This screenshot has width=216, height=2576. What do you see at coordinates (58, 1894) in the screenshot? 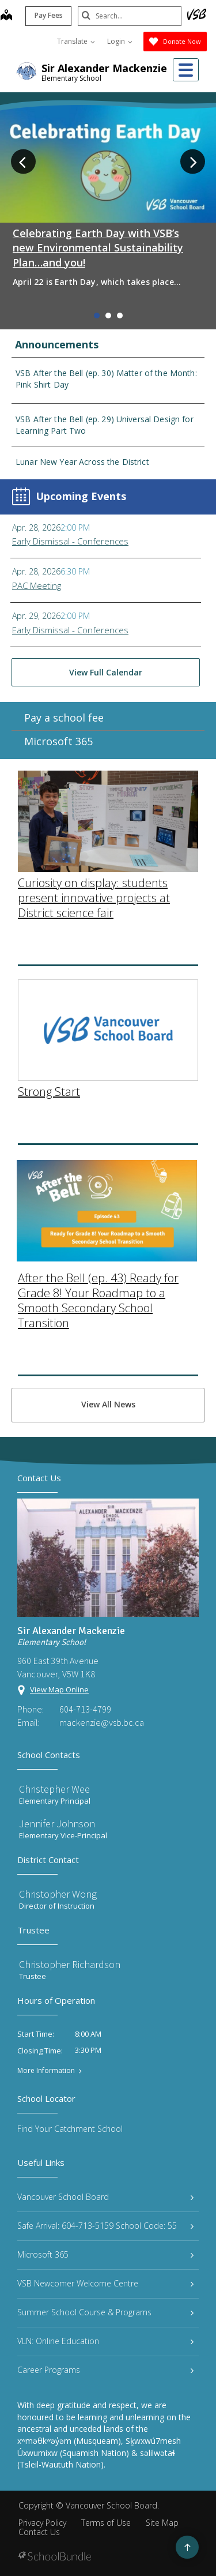
I see `Christopher Wong` at bounding box center [58, 1894].